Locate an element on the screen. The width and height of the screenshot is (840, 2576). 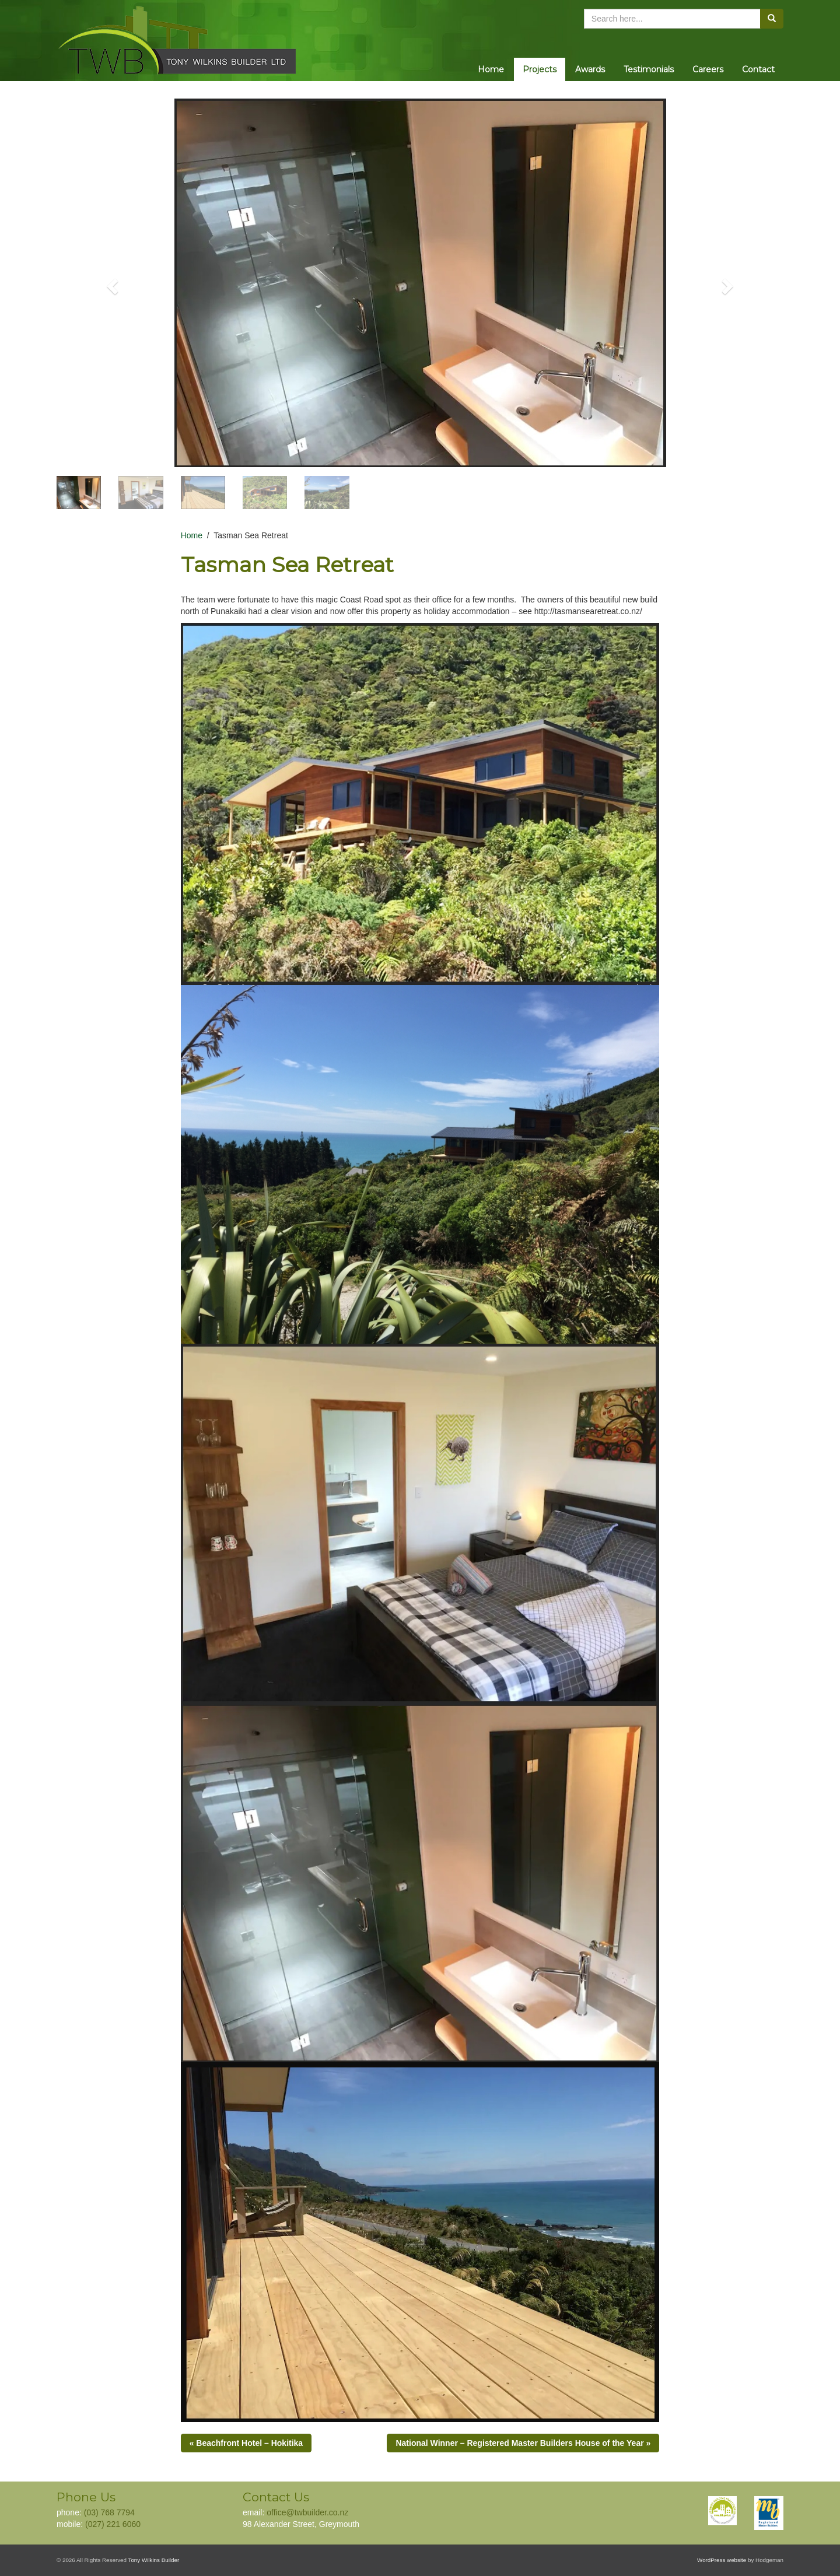
Home is located at coordinates (491, 69).